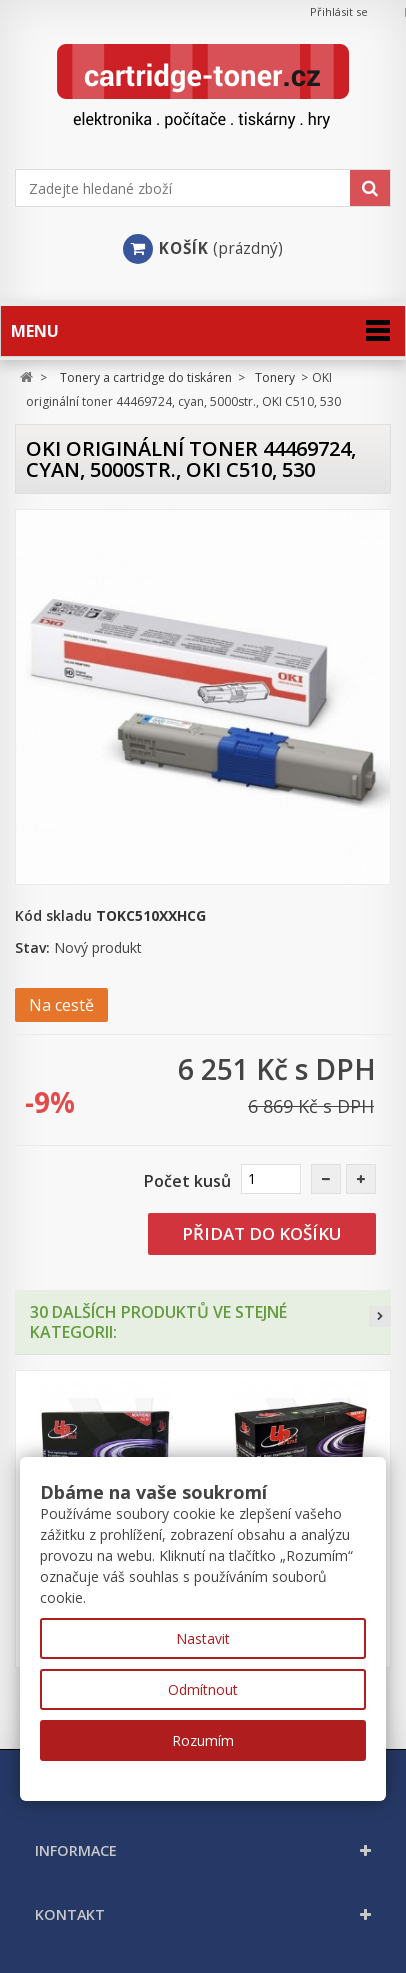 Image resolution: width=406 pixels, height=1973 pixels. Describe the element at coordinates (203, 1689) in the screenshot. I see `Odmítnout` at that location.